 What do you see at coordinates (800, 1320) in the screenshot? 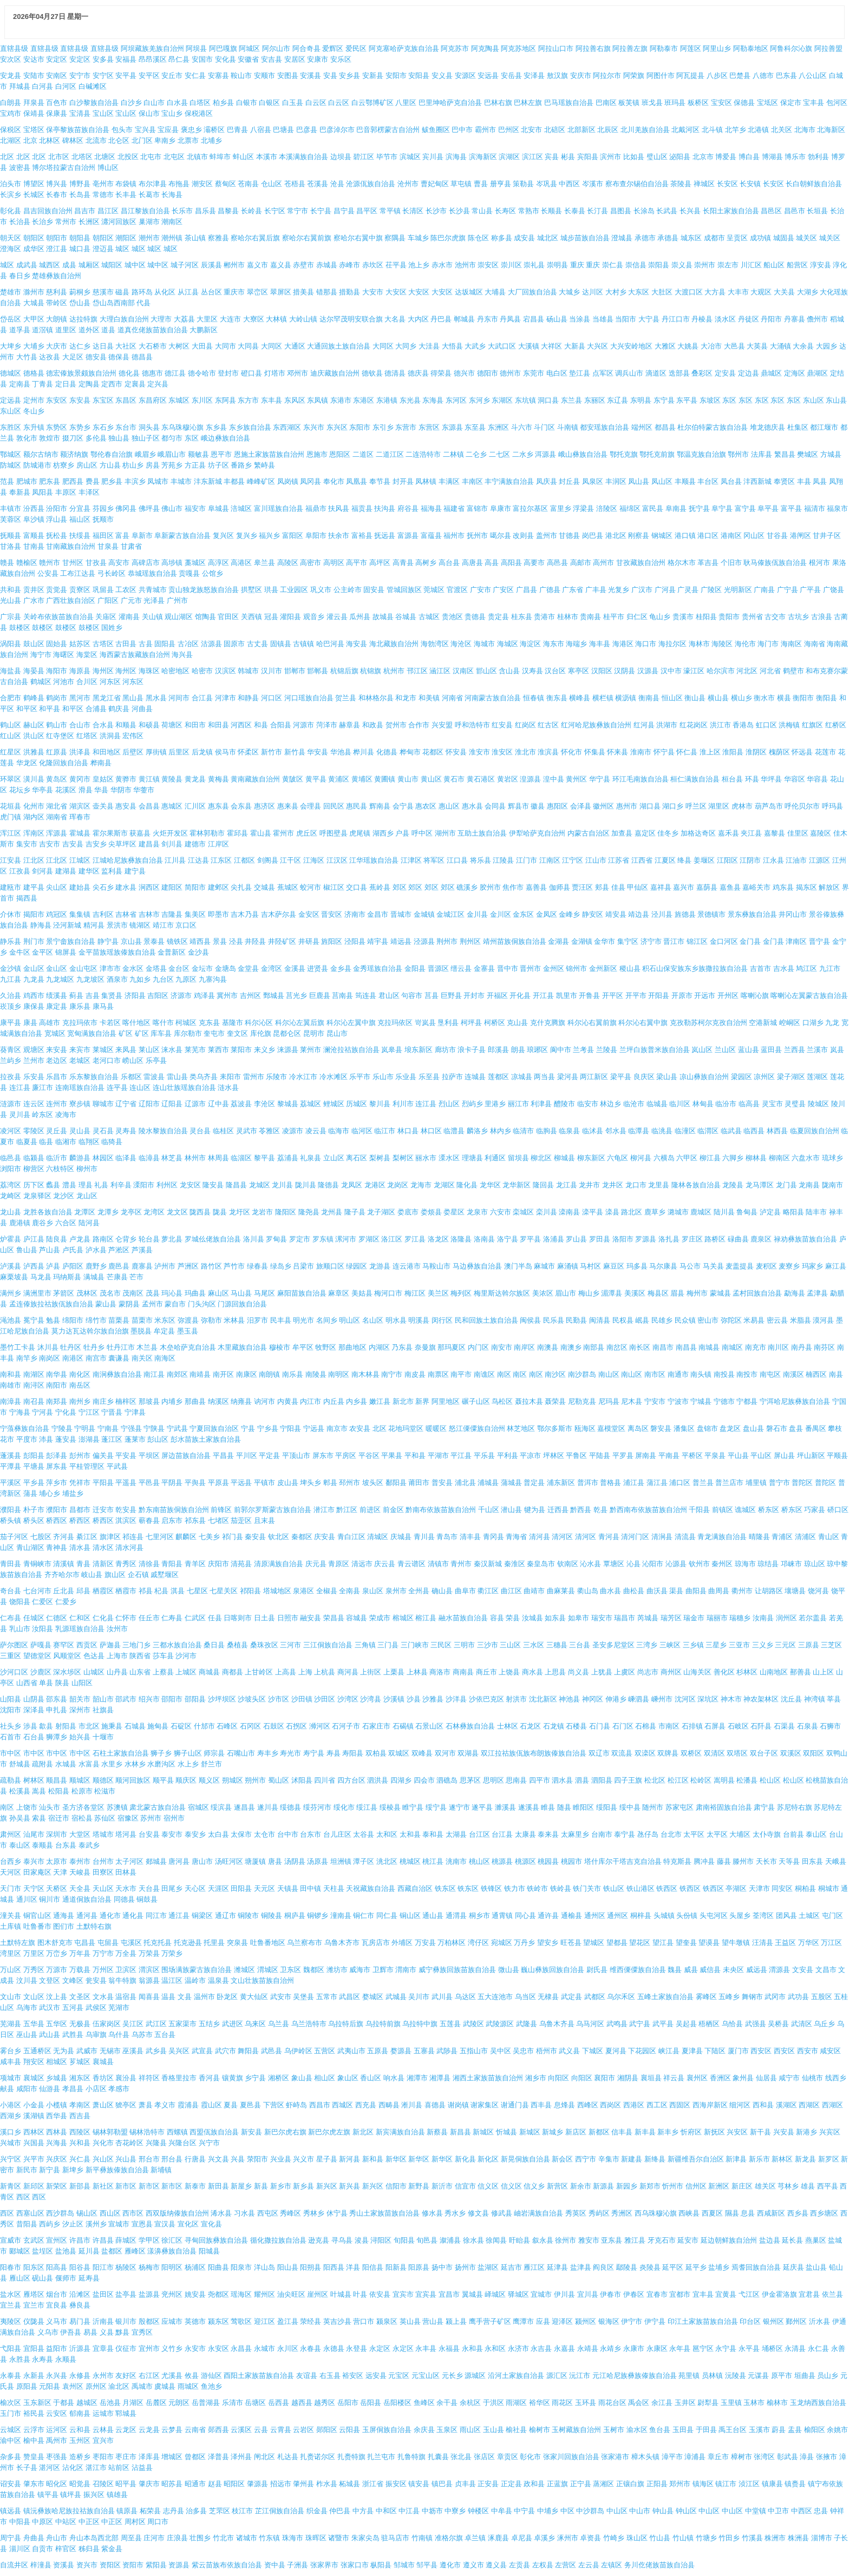
I see `米脂县` at bounding box center [800, 1320].